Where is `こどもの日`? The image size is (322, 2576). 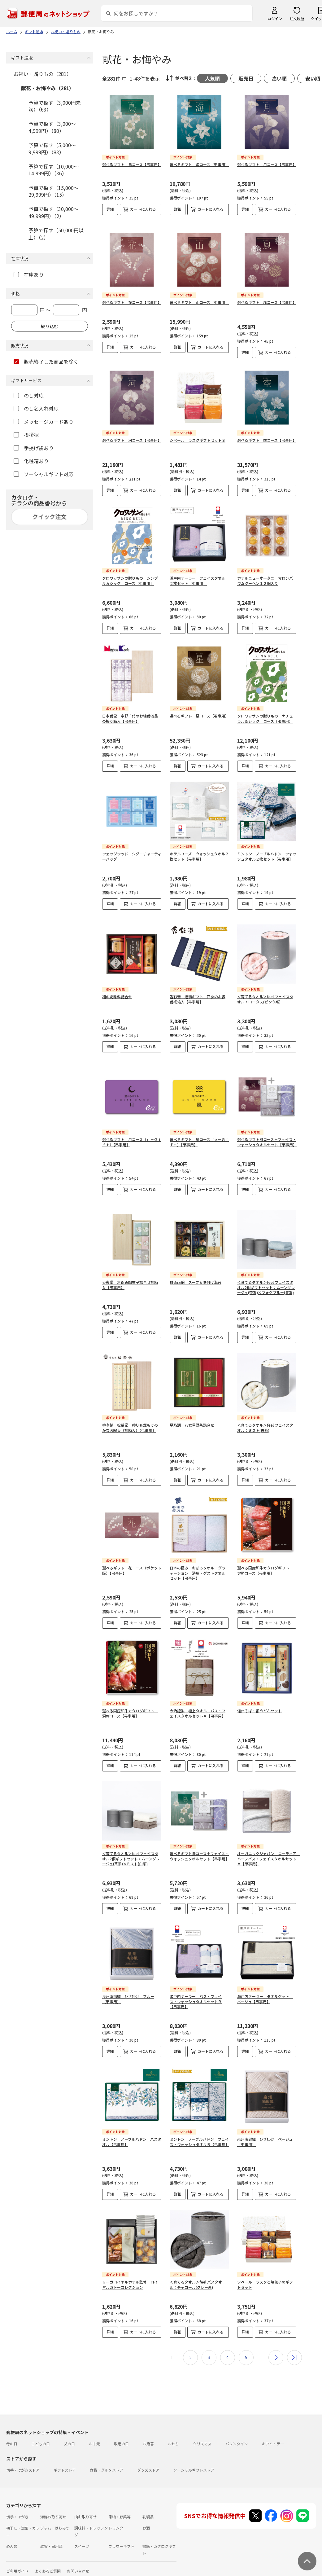
こどもの日 is located at coordinates (40, 2433).